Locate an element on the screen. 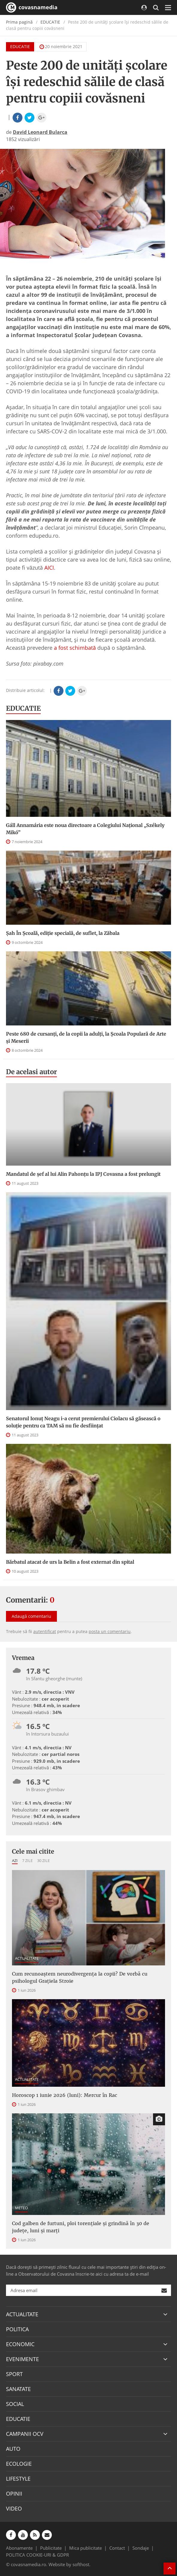  SOCIAL is located at coordinates (15, 2403).